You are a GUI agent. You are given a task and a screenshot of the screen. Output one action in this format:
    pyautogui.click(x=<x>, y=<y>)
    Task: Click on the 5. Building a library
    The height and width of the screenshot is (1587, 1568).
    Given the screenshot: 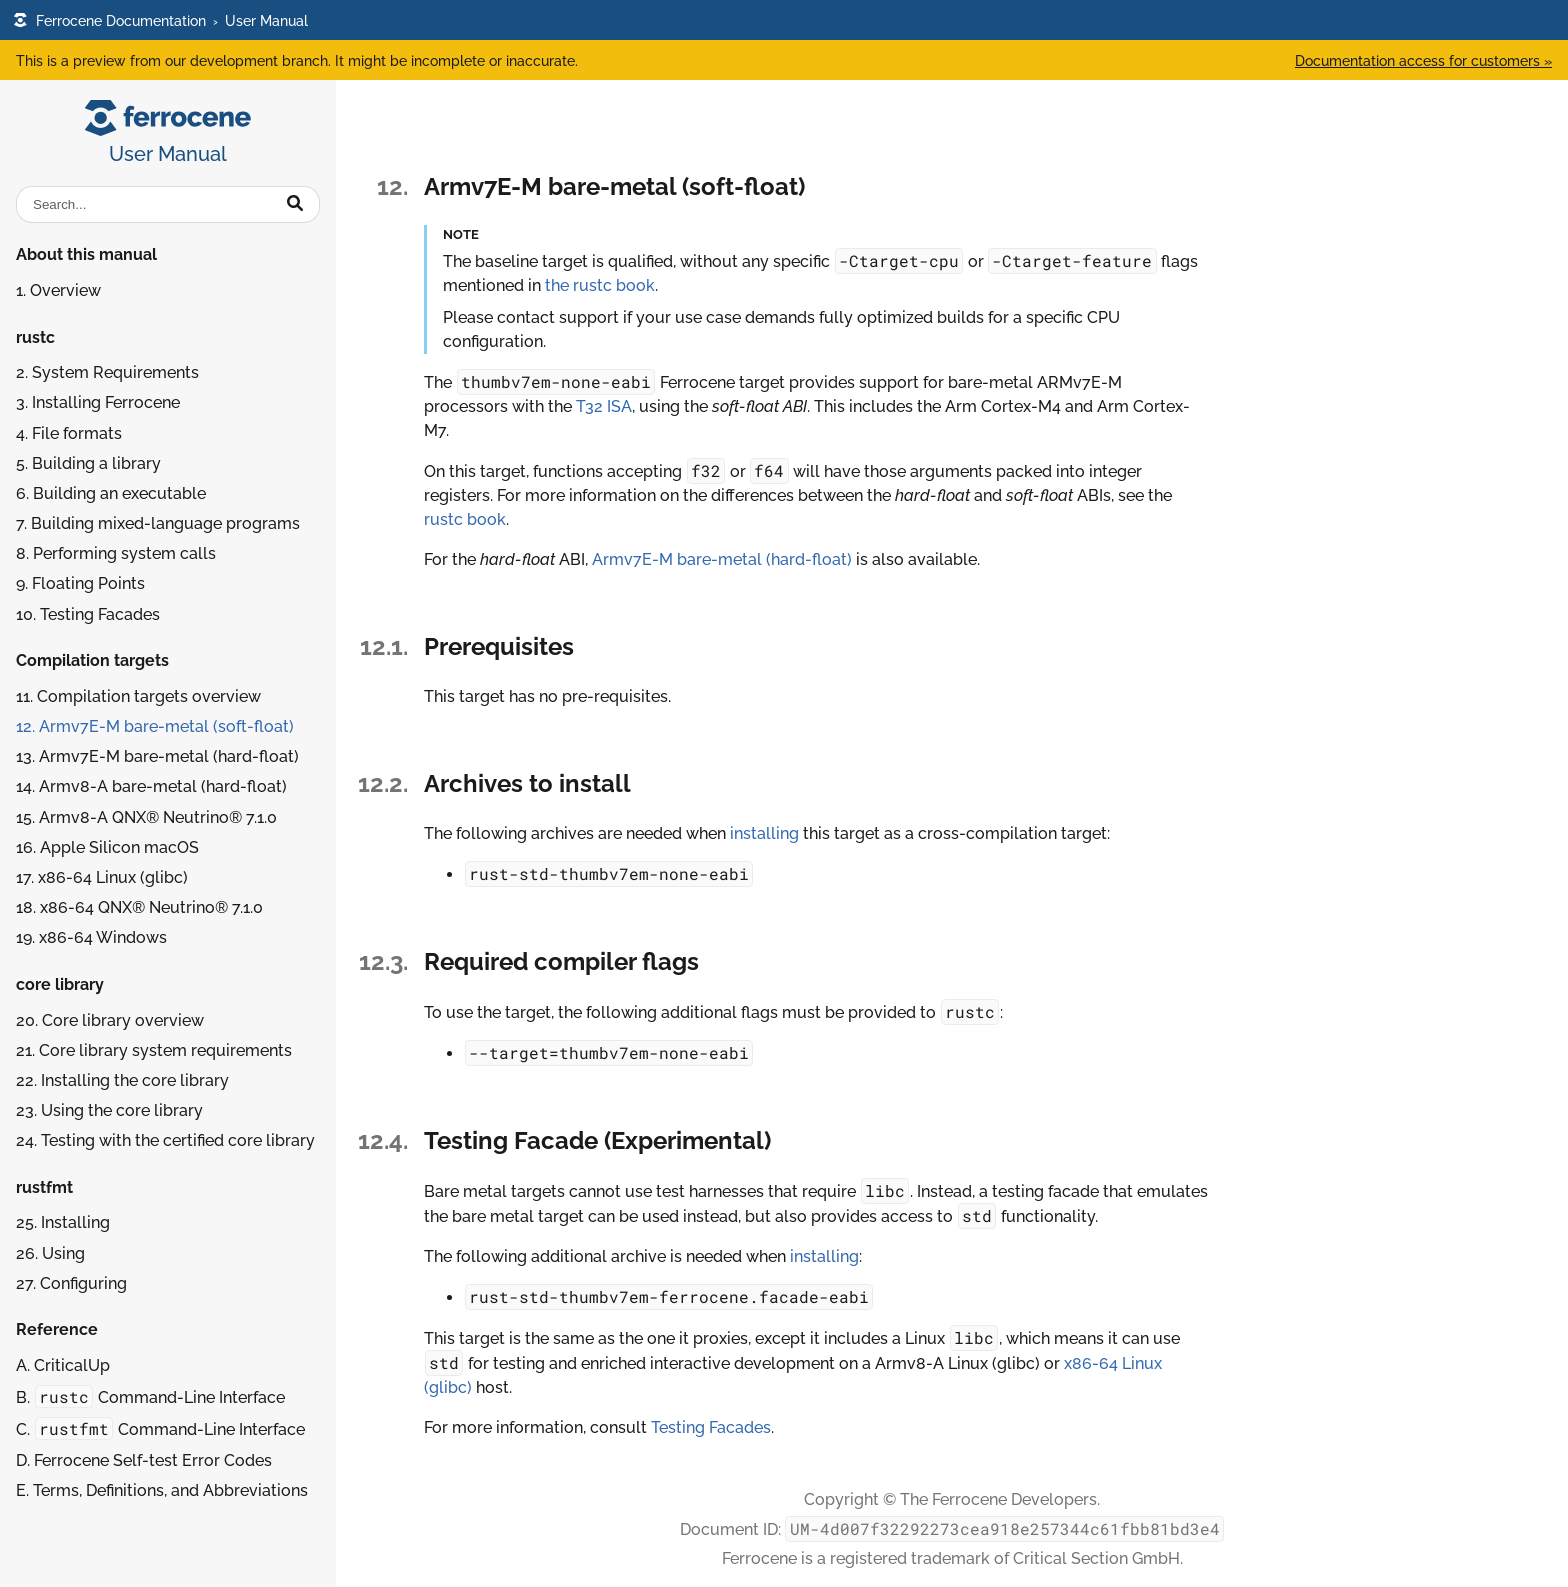 What is the action you would take?
    pyautogui.click(x=88, y=463)
    